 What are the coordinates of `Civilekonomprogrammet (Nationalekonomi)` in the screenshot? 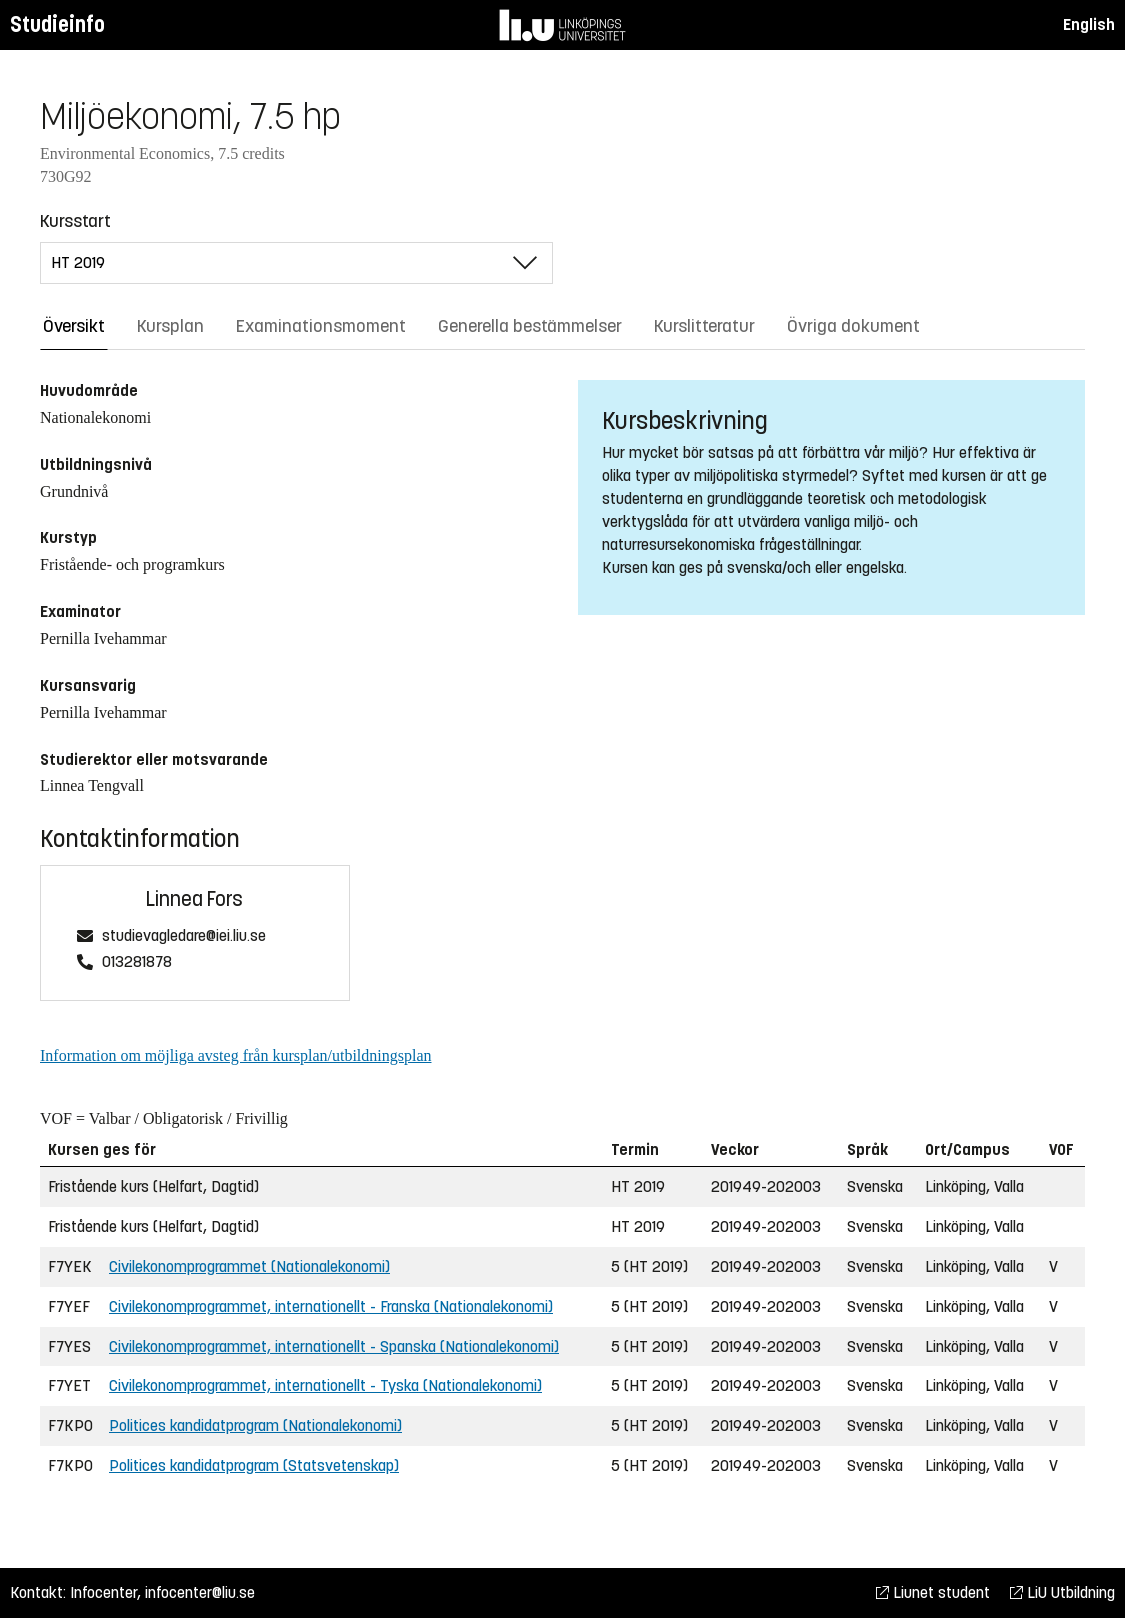 It's located at (249, 1266).